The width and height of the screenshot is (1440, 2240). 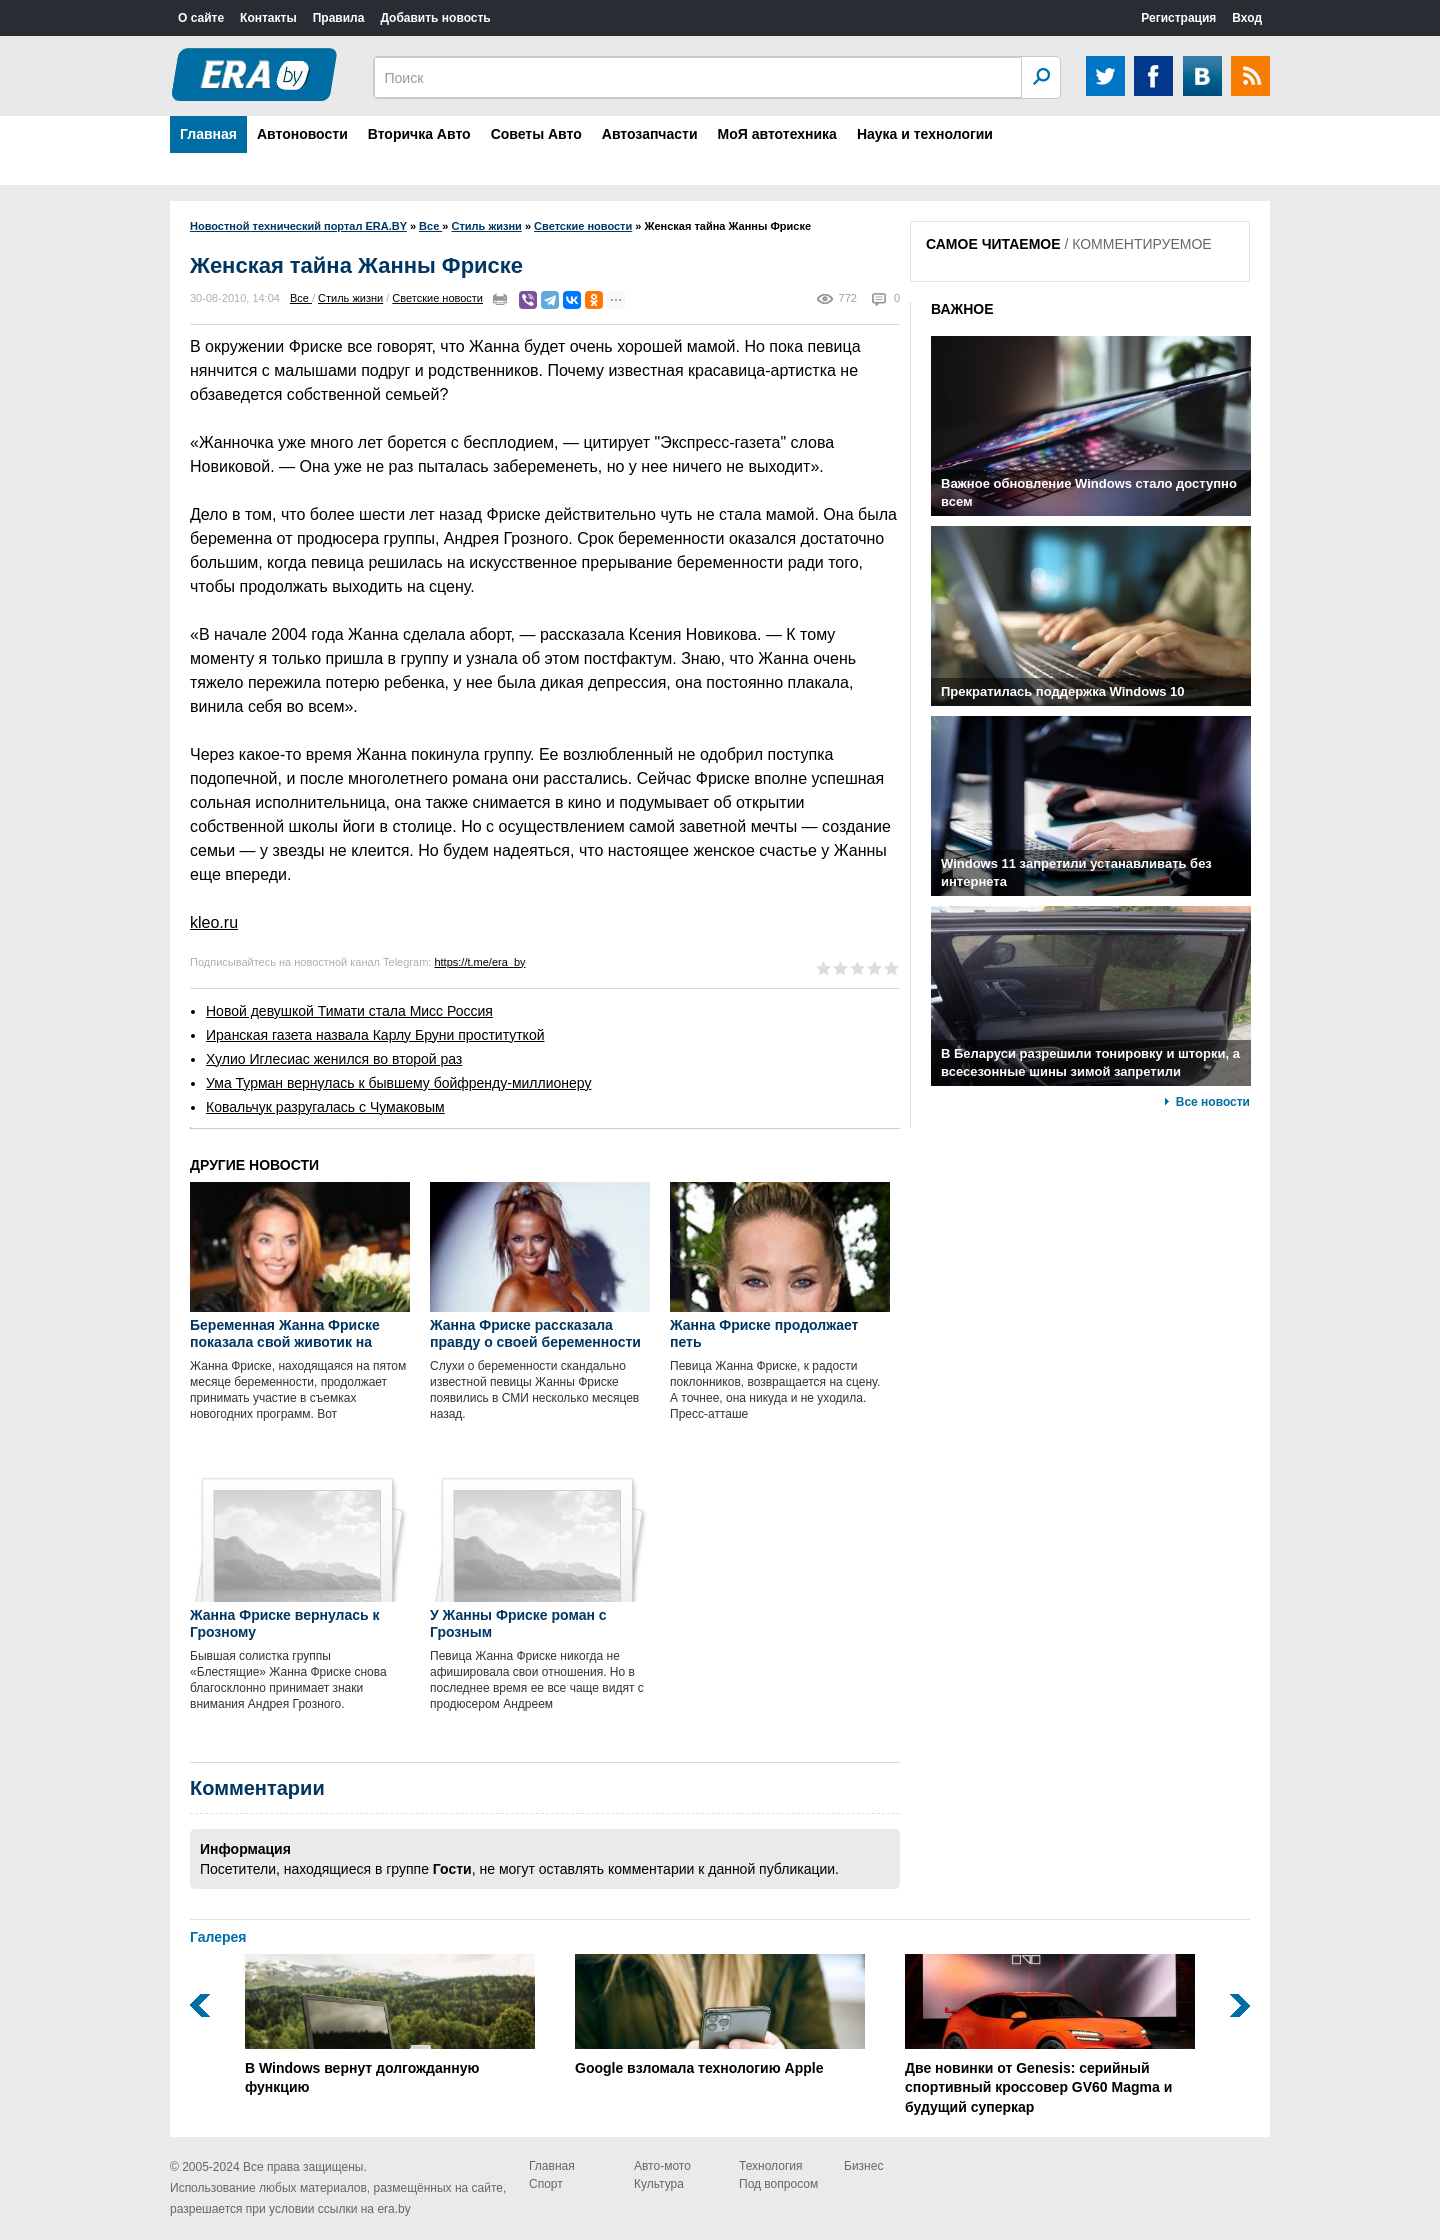 I want to click on Стиль жизни, so click(x=350, y=298).